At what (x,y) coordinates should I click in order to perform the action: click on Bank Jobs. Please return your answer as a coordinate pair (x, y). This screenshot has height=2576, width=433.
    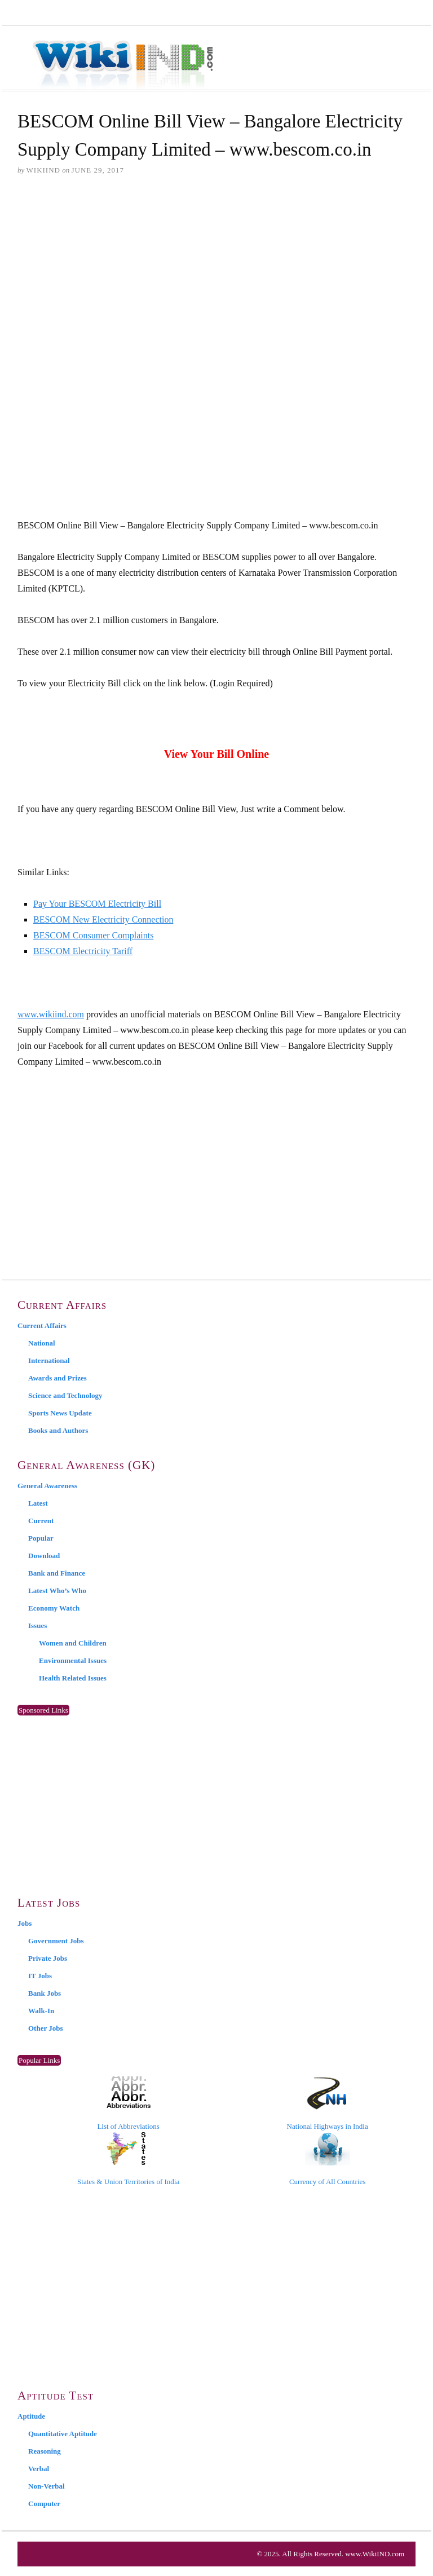
    Looking at the image, I should click on (44, 1993).